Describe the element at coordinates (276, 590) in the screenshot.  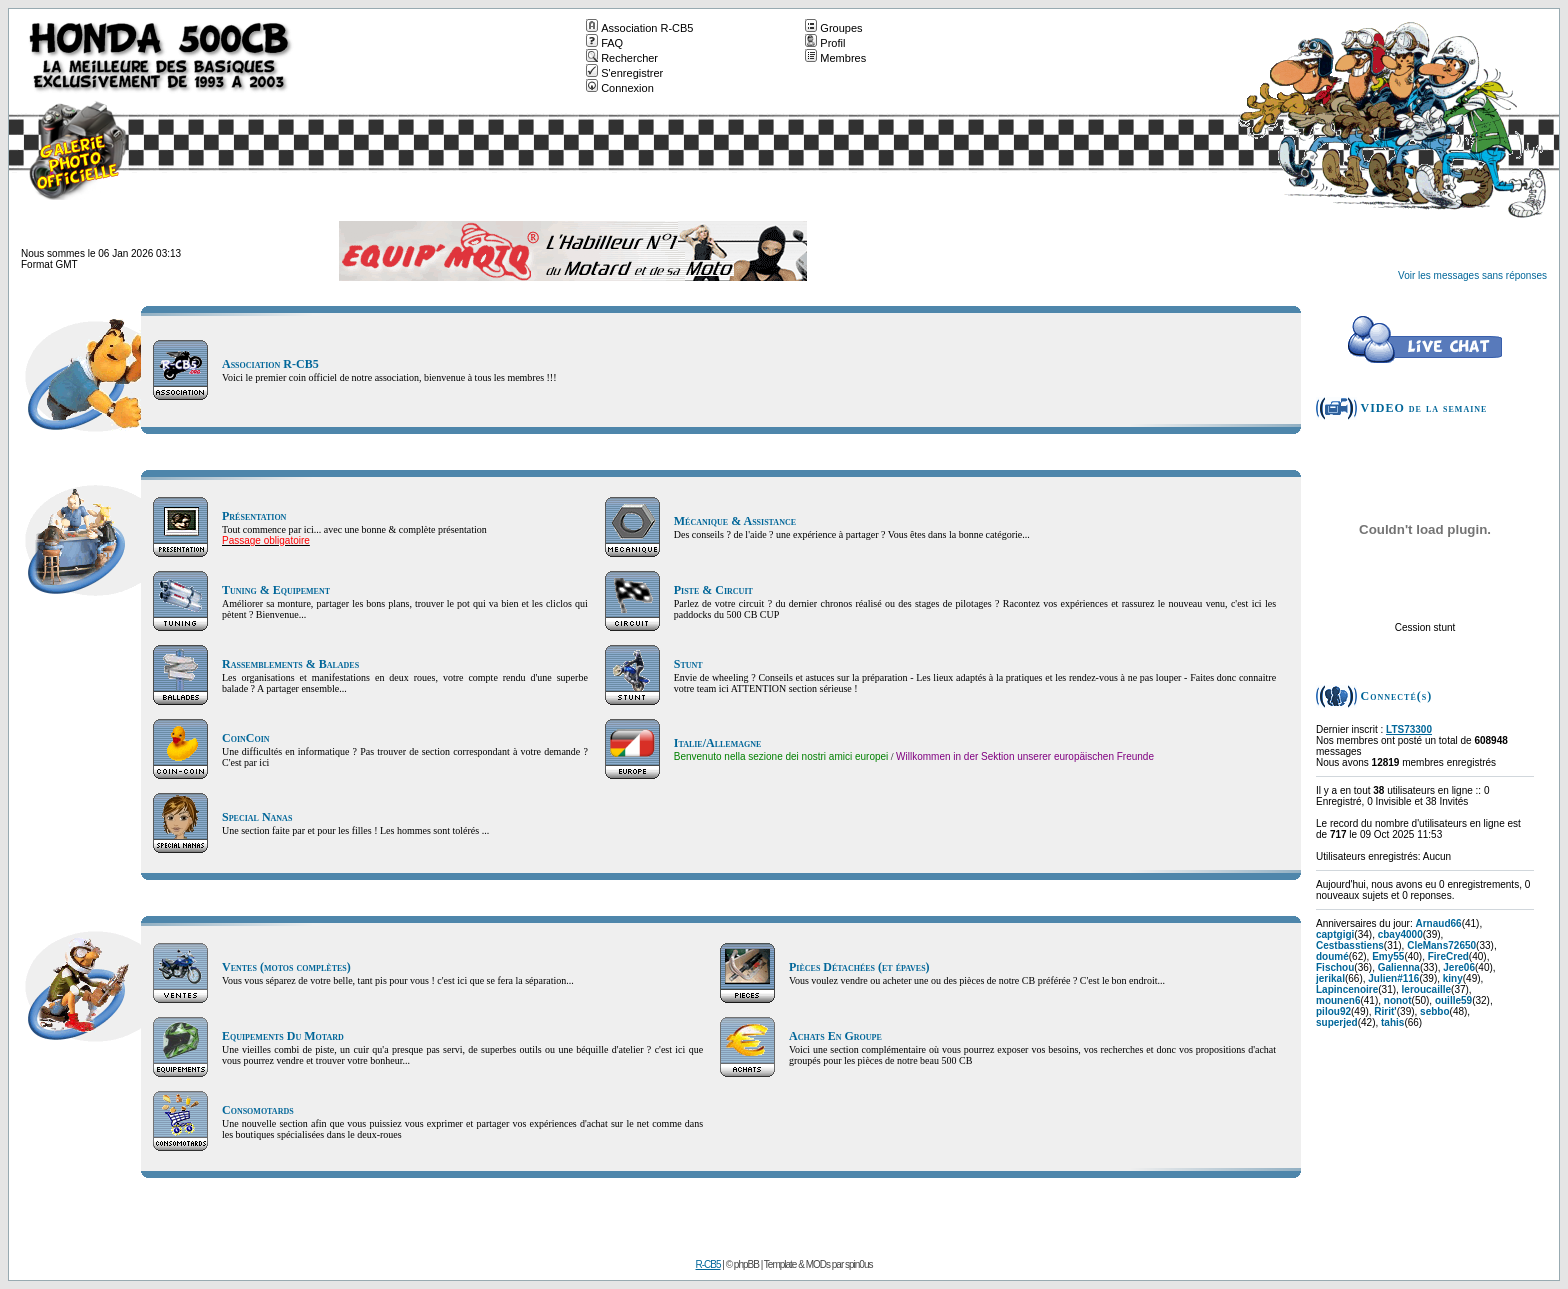
I see `Tuning & Equipement` at that location.